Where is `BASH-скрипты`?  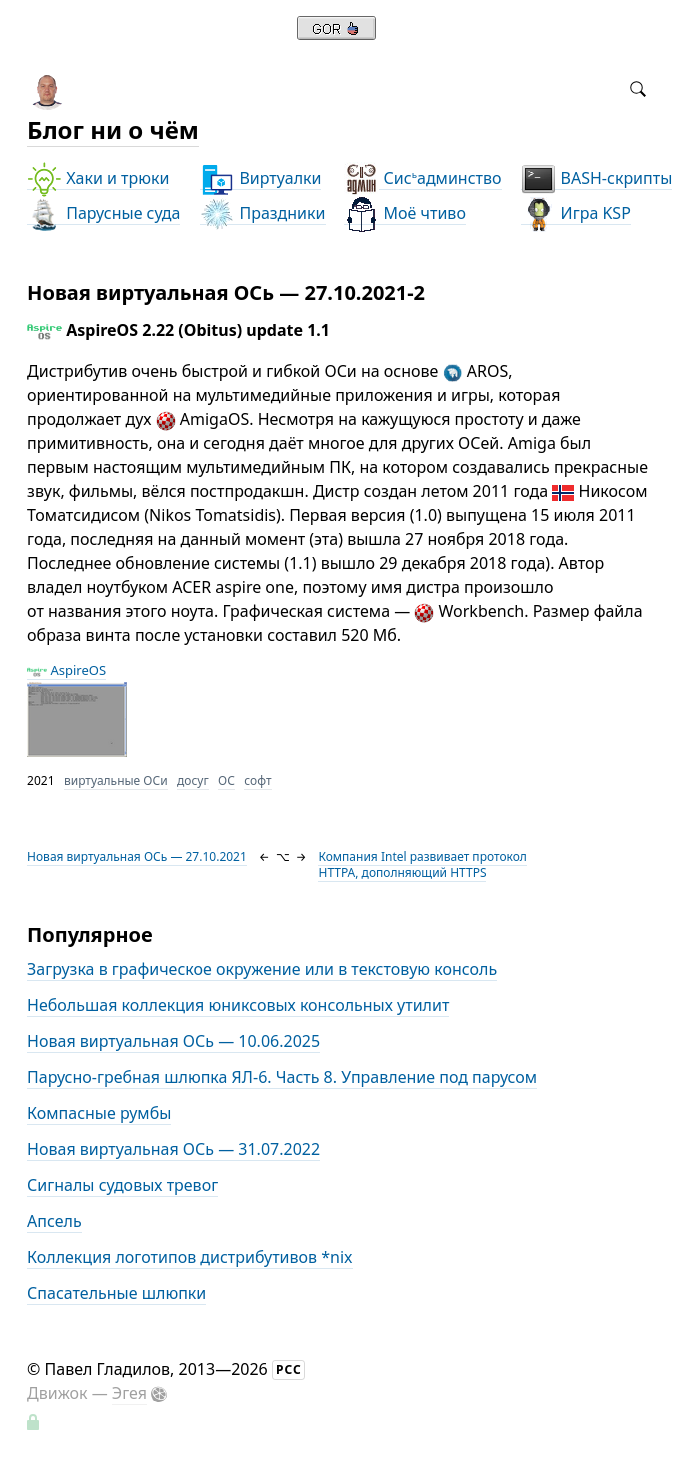
BASH-скрипты is located at coordinates (596, 178).